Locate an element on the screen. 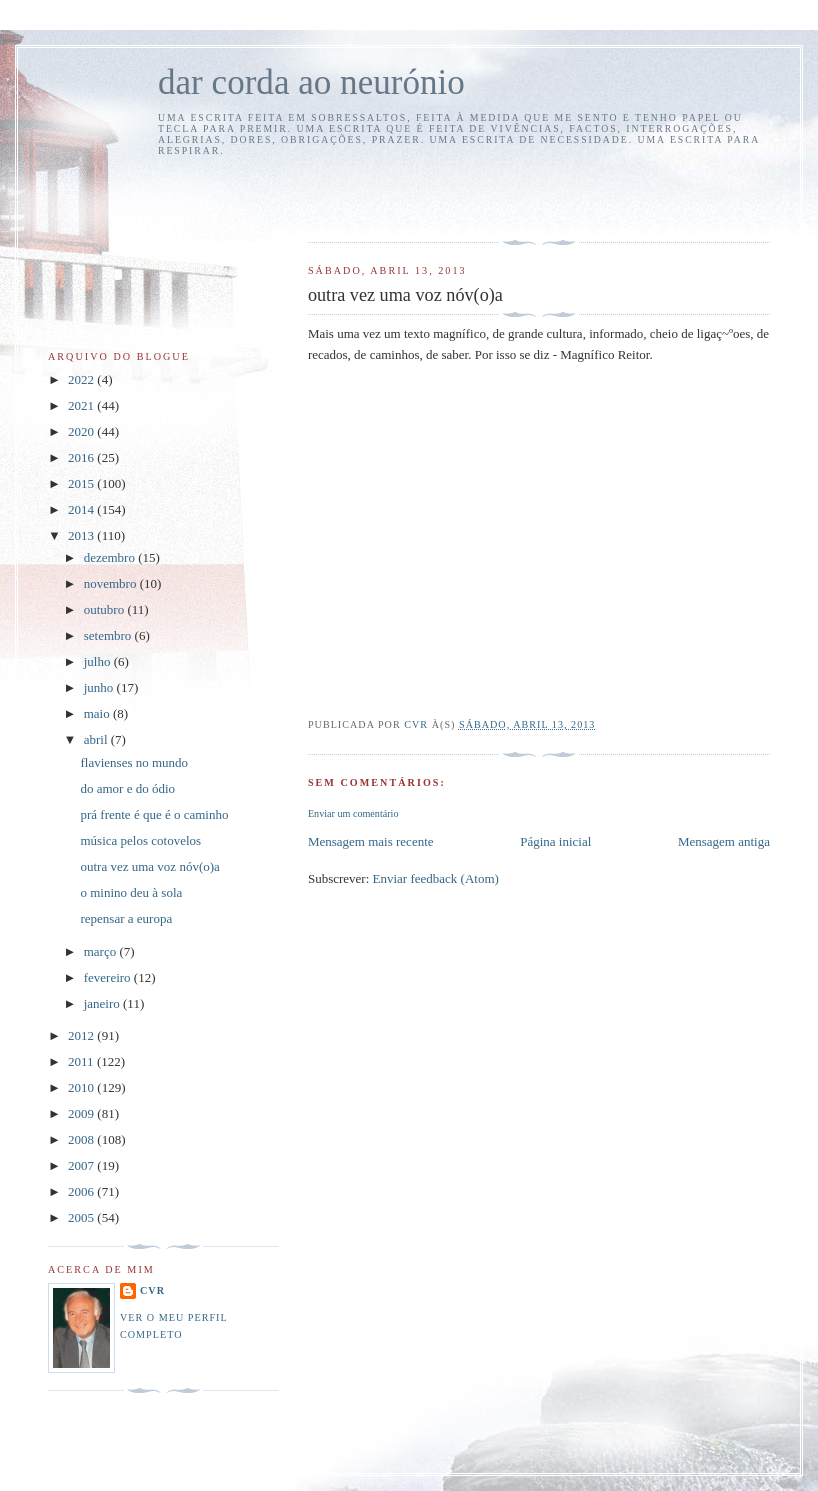 The image size is (818, 1491). Mensagem antiga is located at coordinates (724, 841).